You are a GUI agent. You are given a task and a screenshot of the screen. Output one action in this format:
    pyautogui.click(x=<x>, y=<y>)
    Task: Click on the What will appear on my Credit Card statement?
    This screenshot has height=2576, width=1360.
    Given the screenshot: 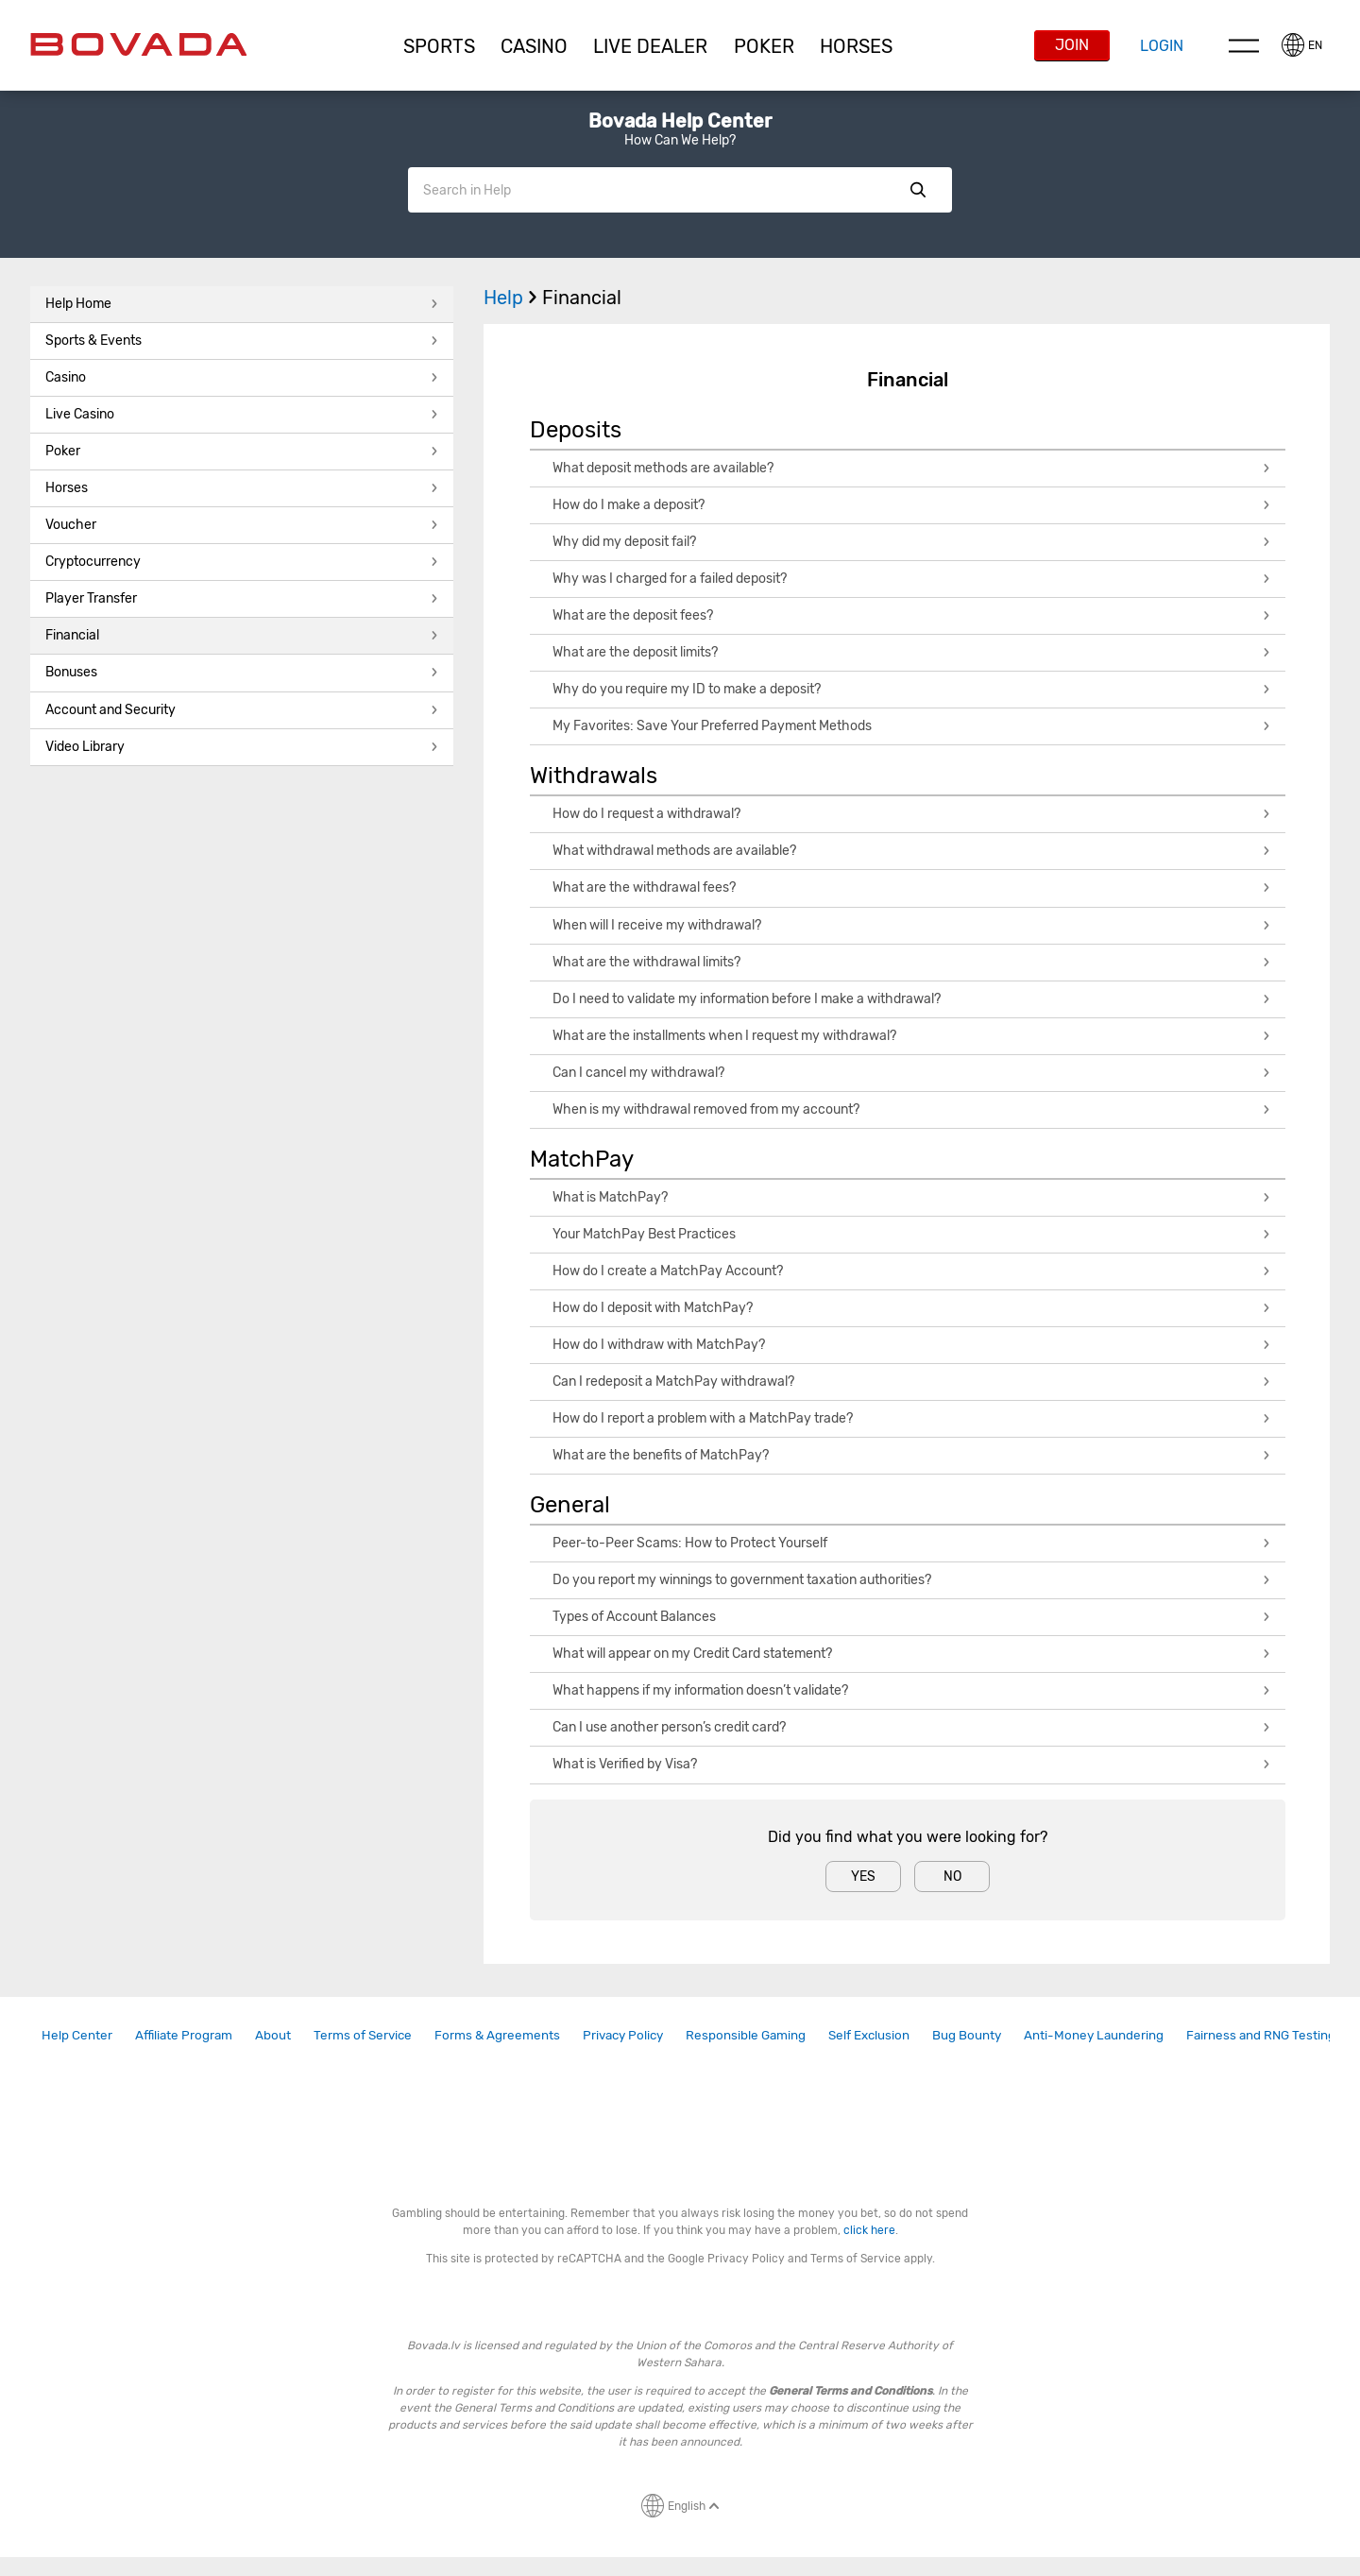 What is the action you would take?
    pyautogui.click(x=911, y=1654)
    